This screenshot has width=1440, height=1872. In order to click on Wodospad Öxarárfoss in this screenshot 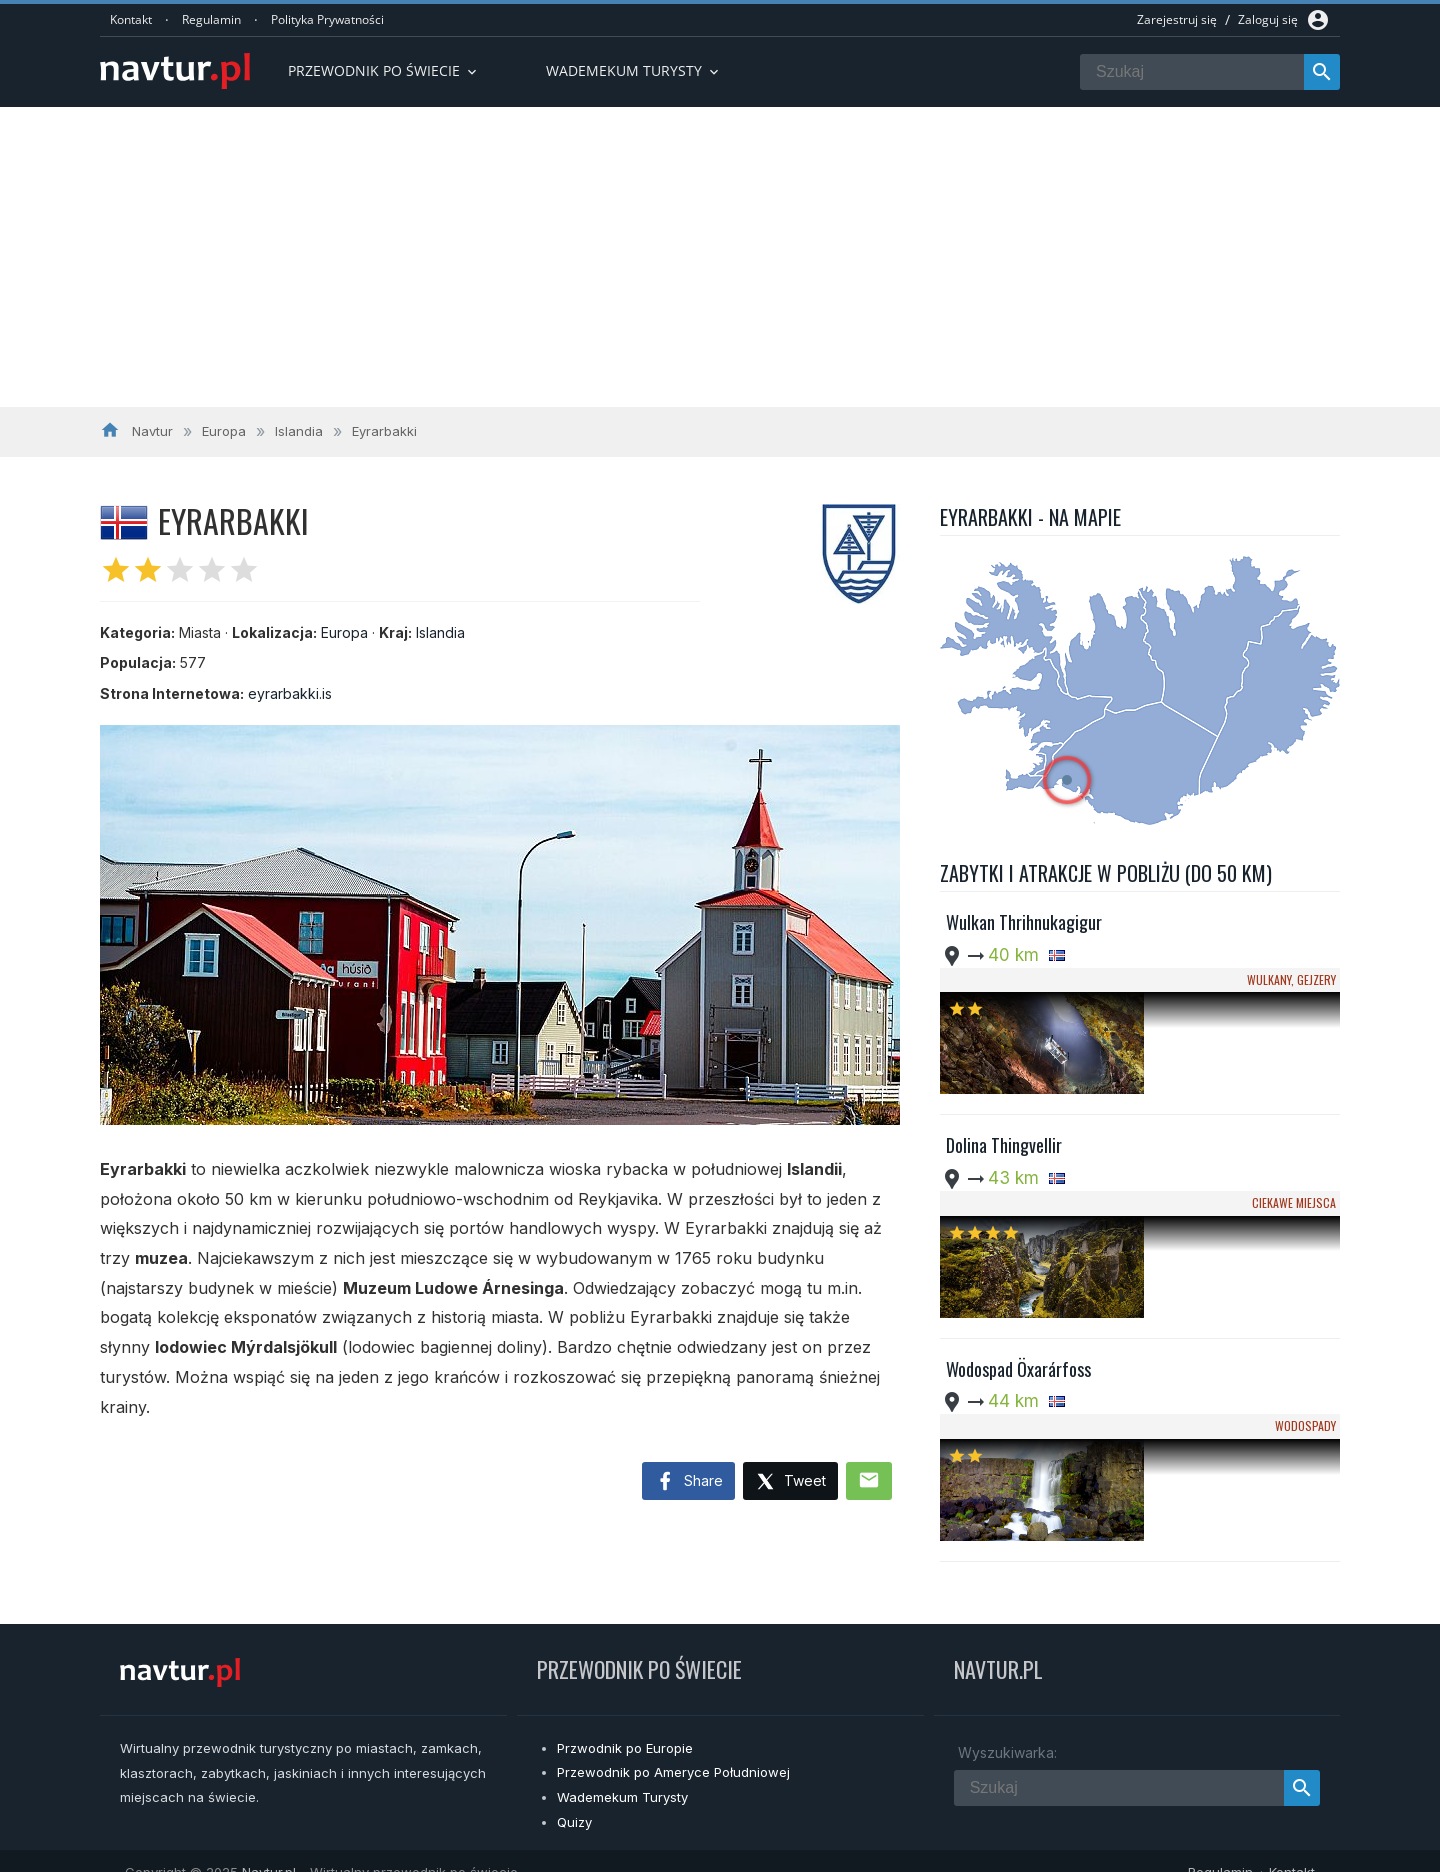, I will do `click(1018, 1254)`.